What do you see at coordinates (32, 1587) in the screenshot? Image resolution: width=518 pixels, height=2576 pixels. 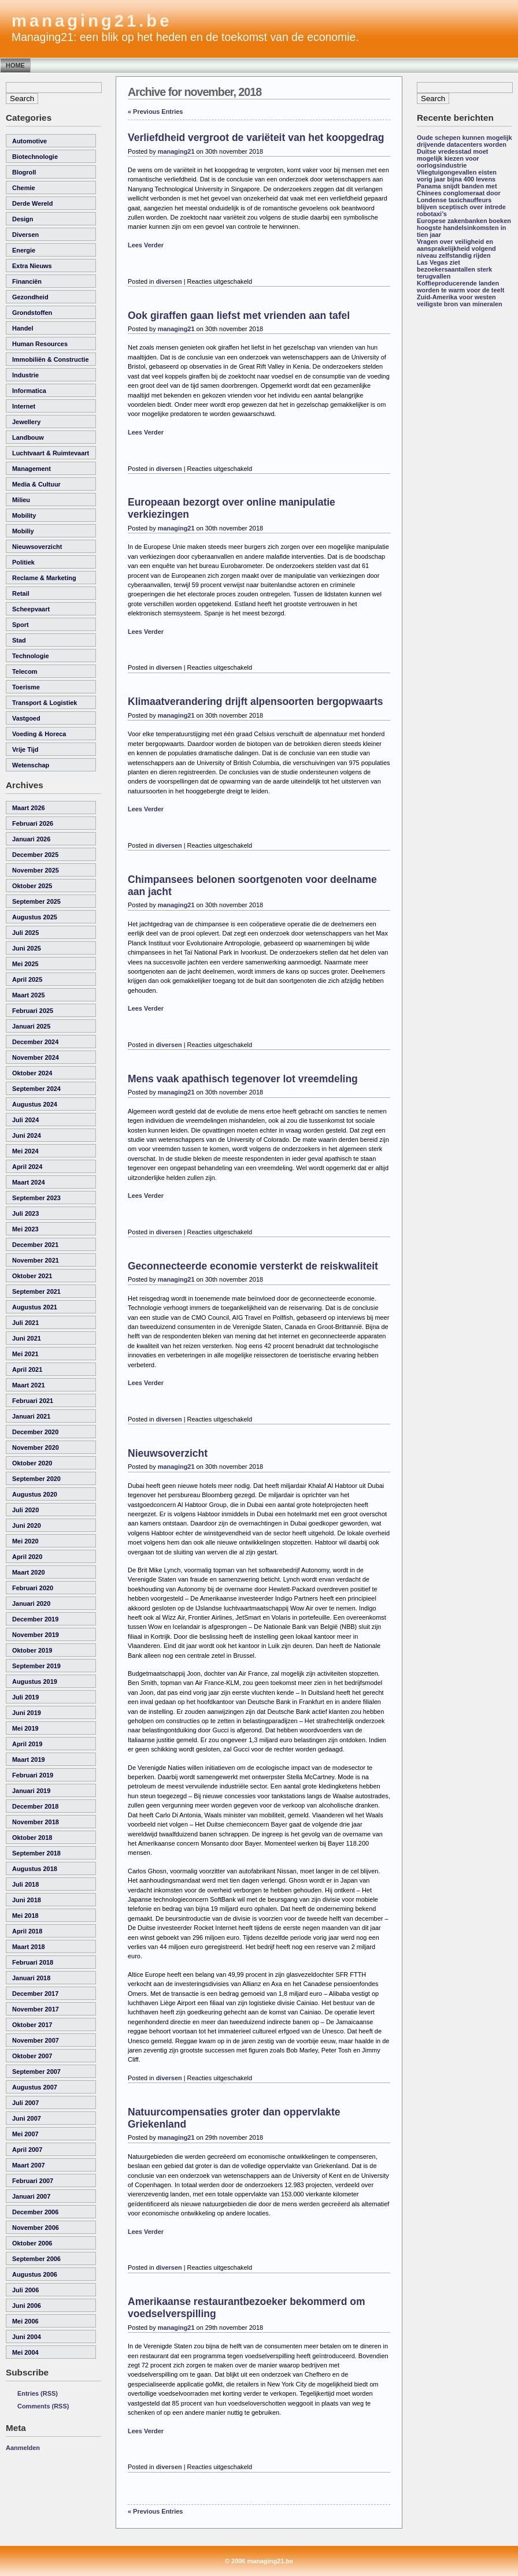 I see `februari 2020` at bounding box center [32, 1587].